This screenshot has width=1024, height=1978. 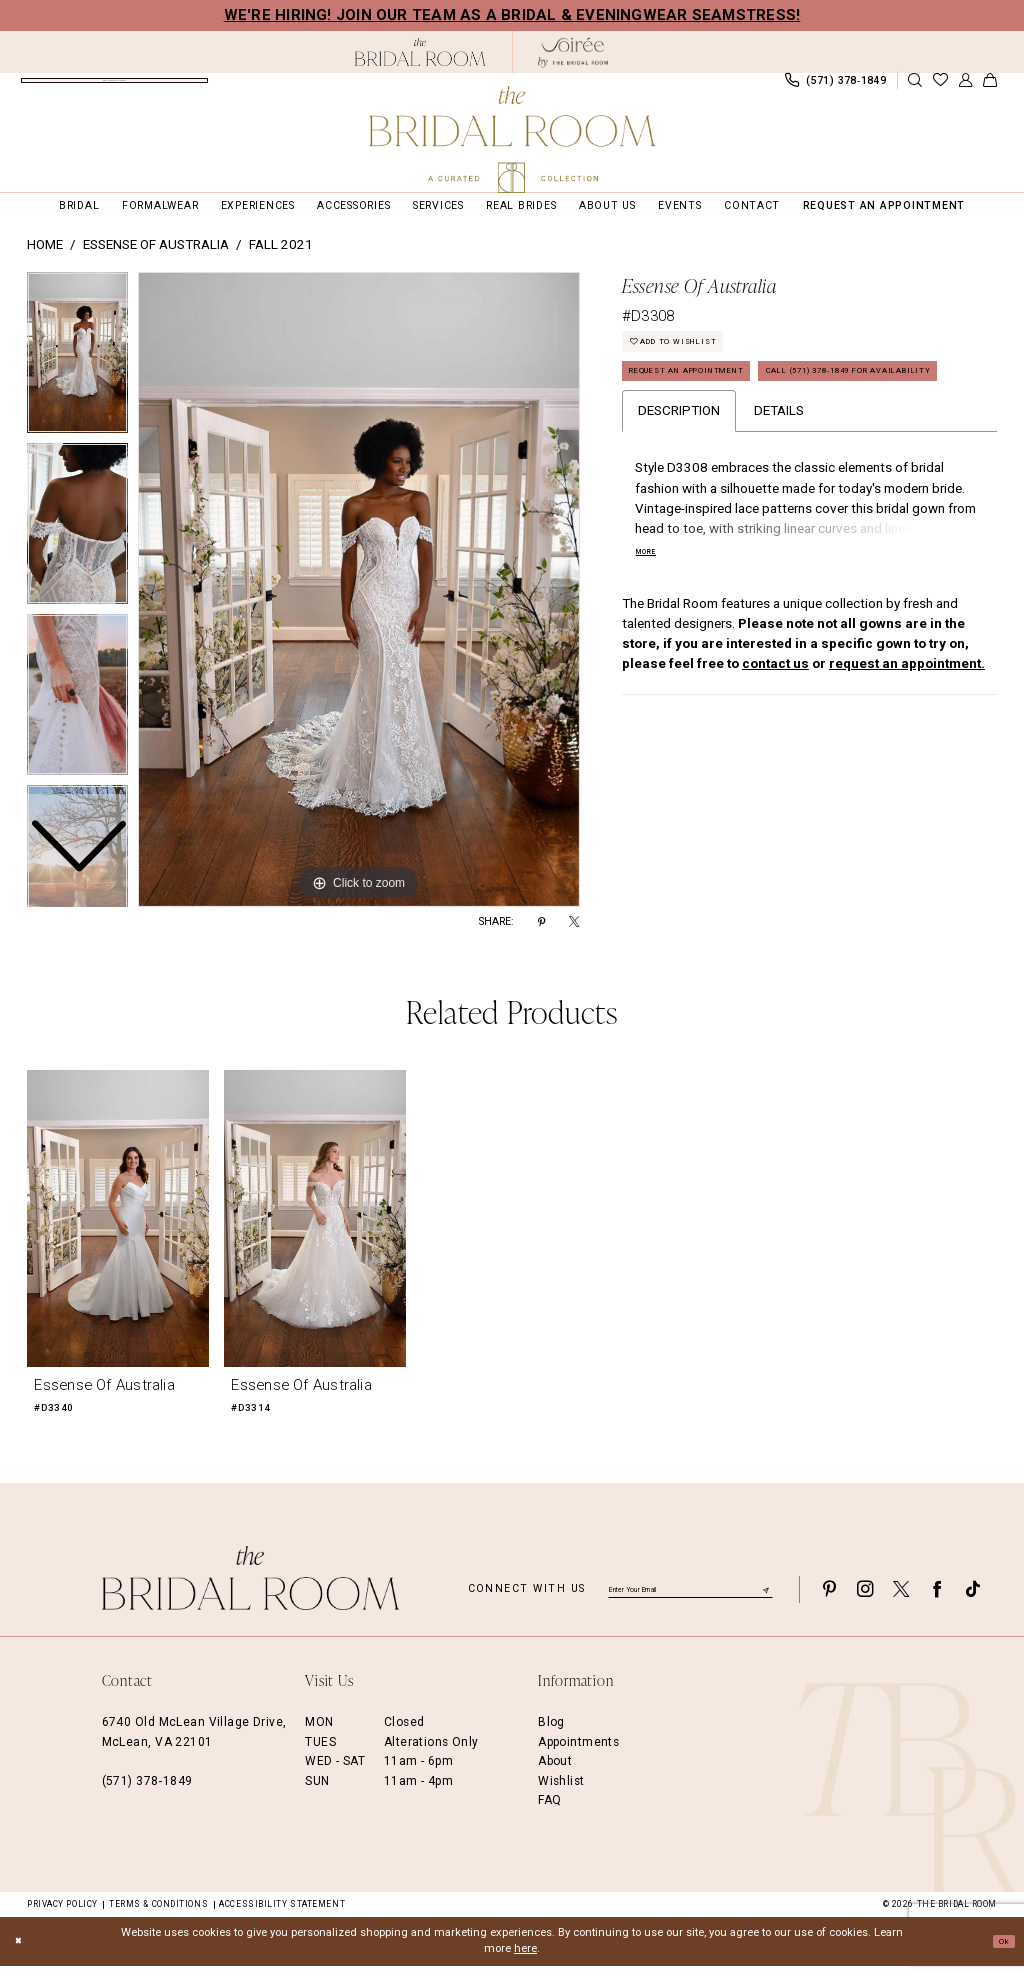 I want to click on [Share using Pinterest - Opens in new tab], so click(x=541, y=936).